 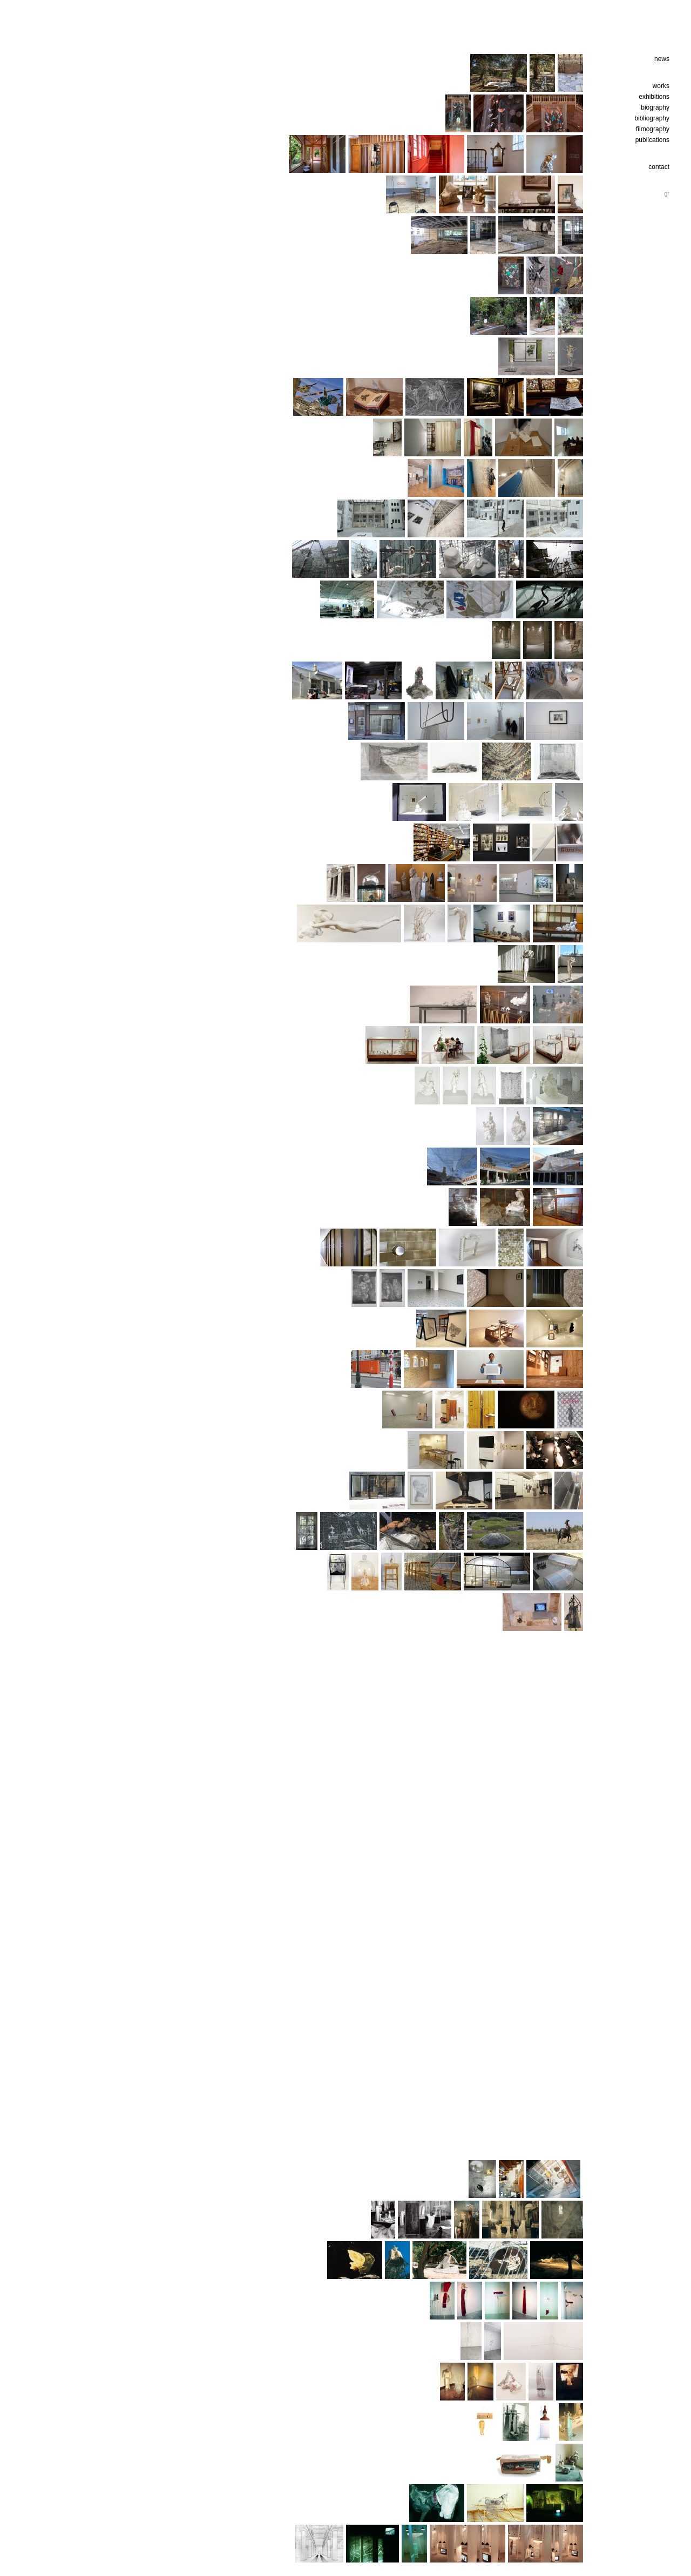 I want to click on exhibitions, so click(x=654, y=96).